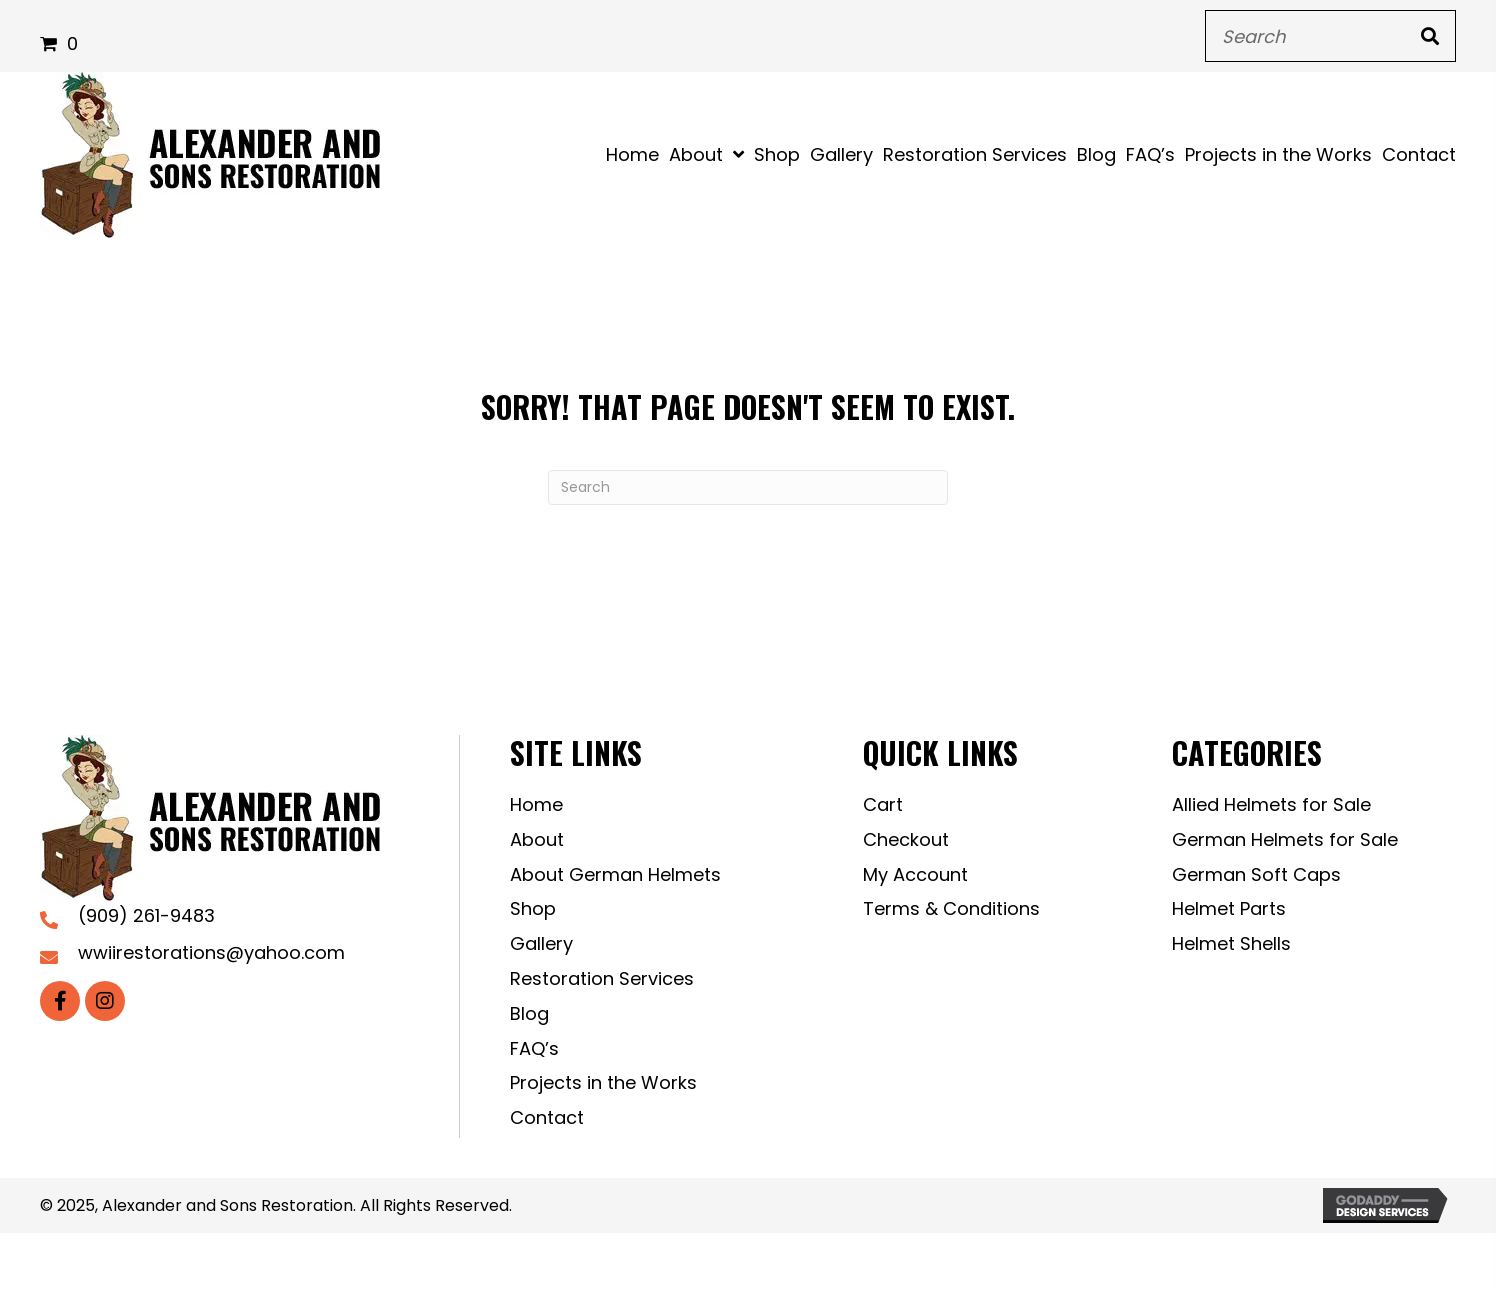 The height and width of the screenshot is (1290, 1496). What do you see at coordinates (615, 874) in the screenshot?
I see `About German Helmets` at bounding box center [615, 874].